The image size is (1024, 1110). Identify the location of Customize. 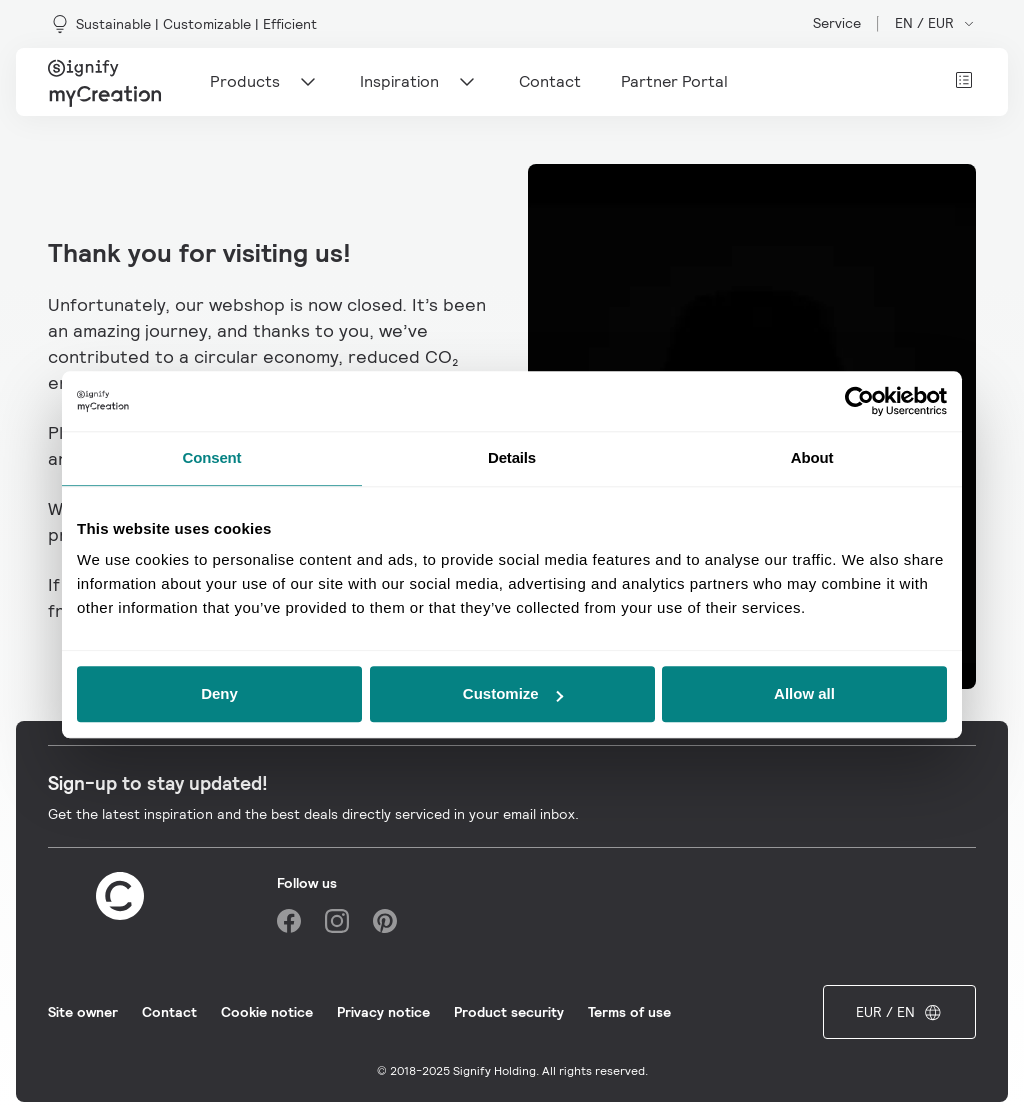
(513, 693).